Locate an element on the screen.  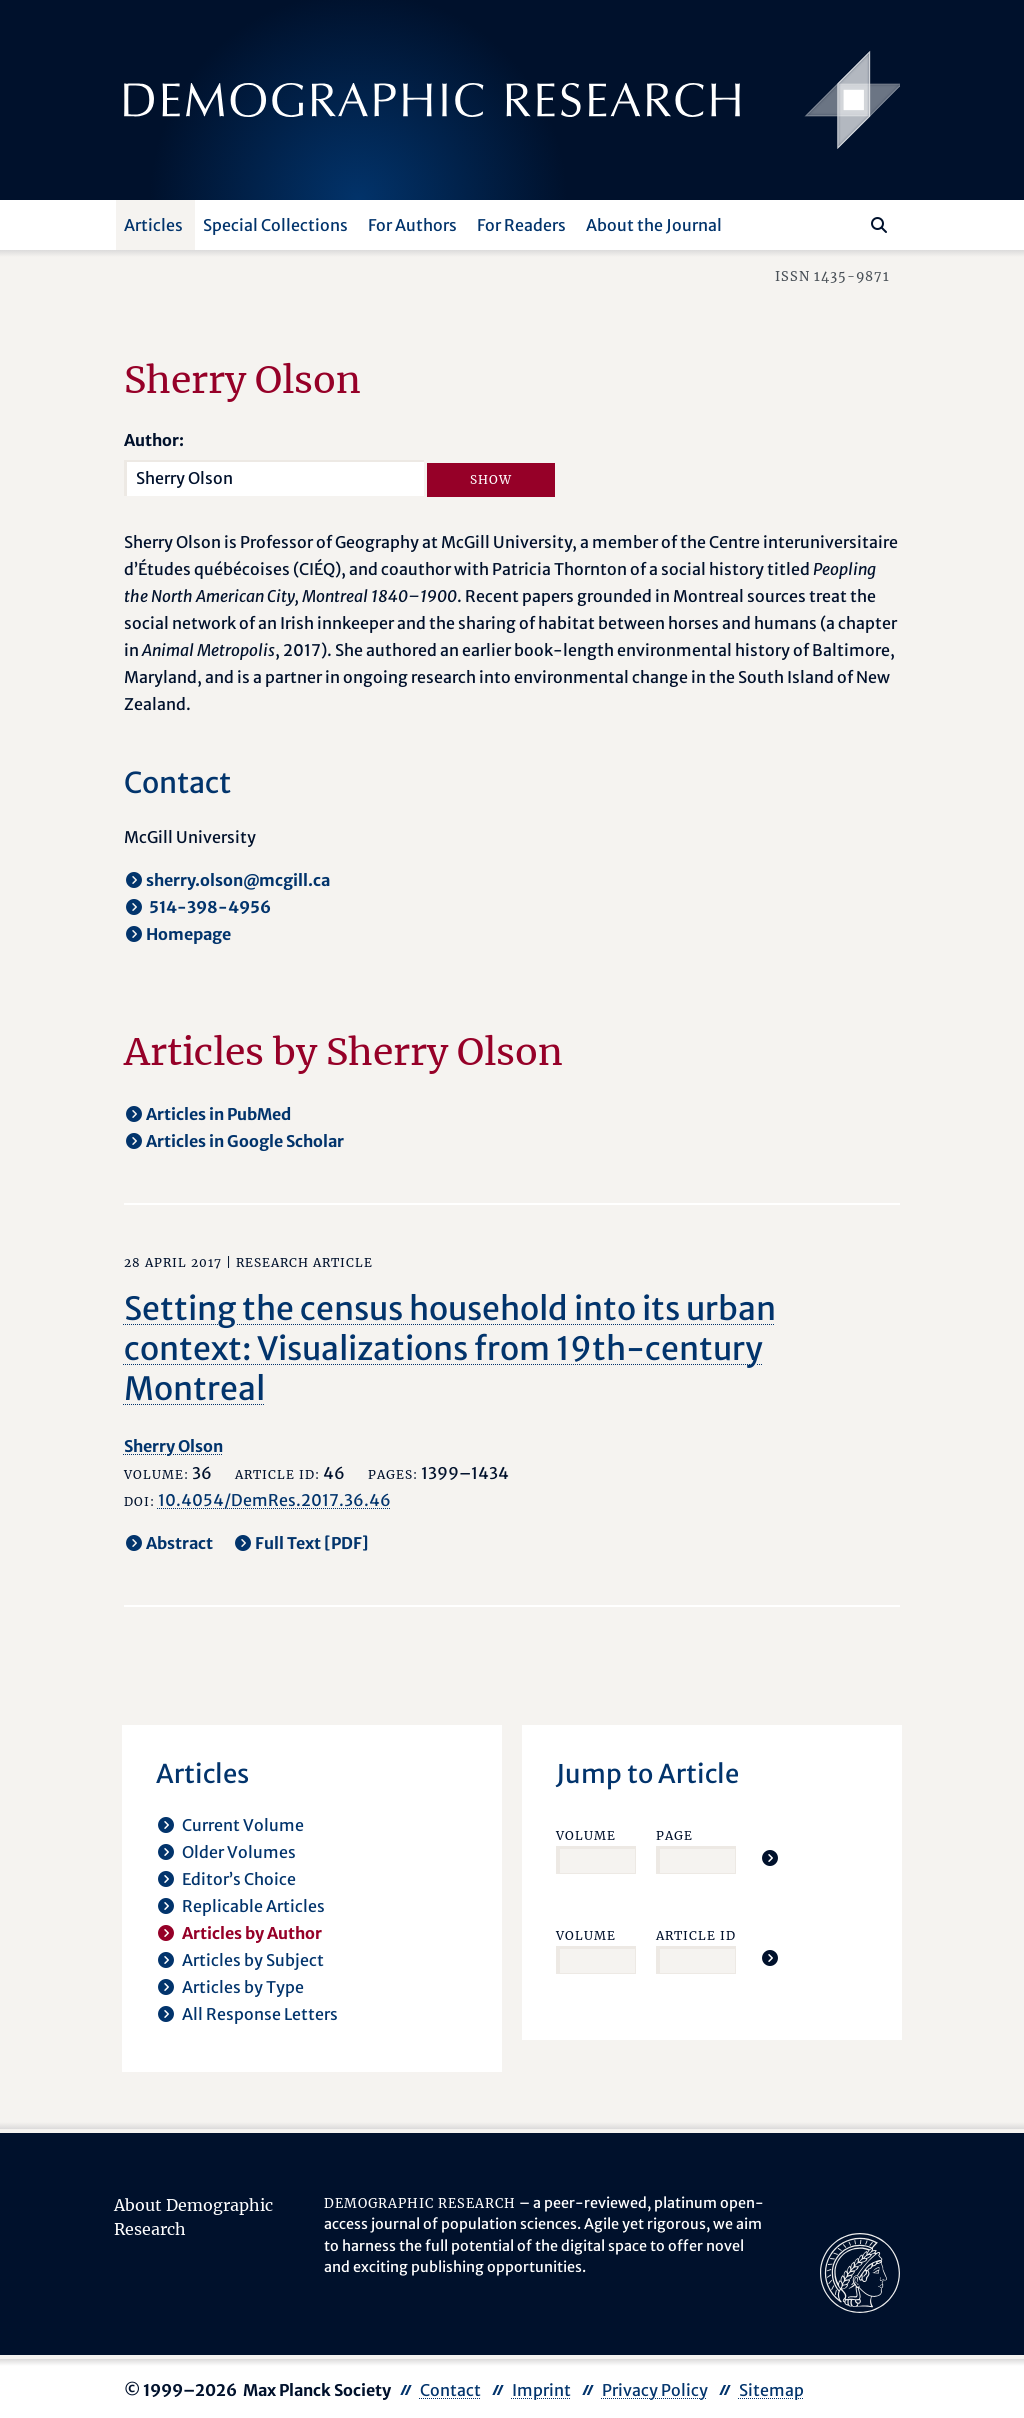
Imprint is located at coordinates (541, 2390).